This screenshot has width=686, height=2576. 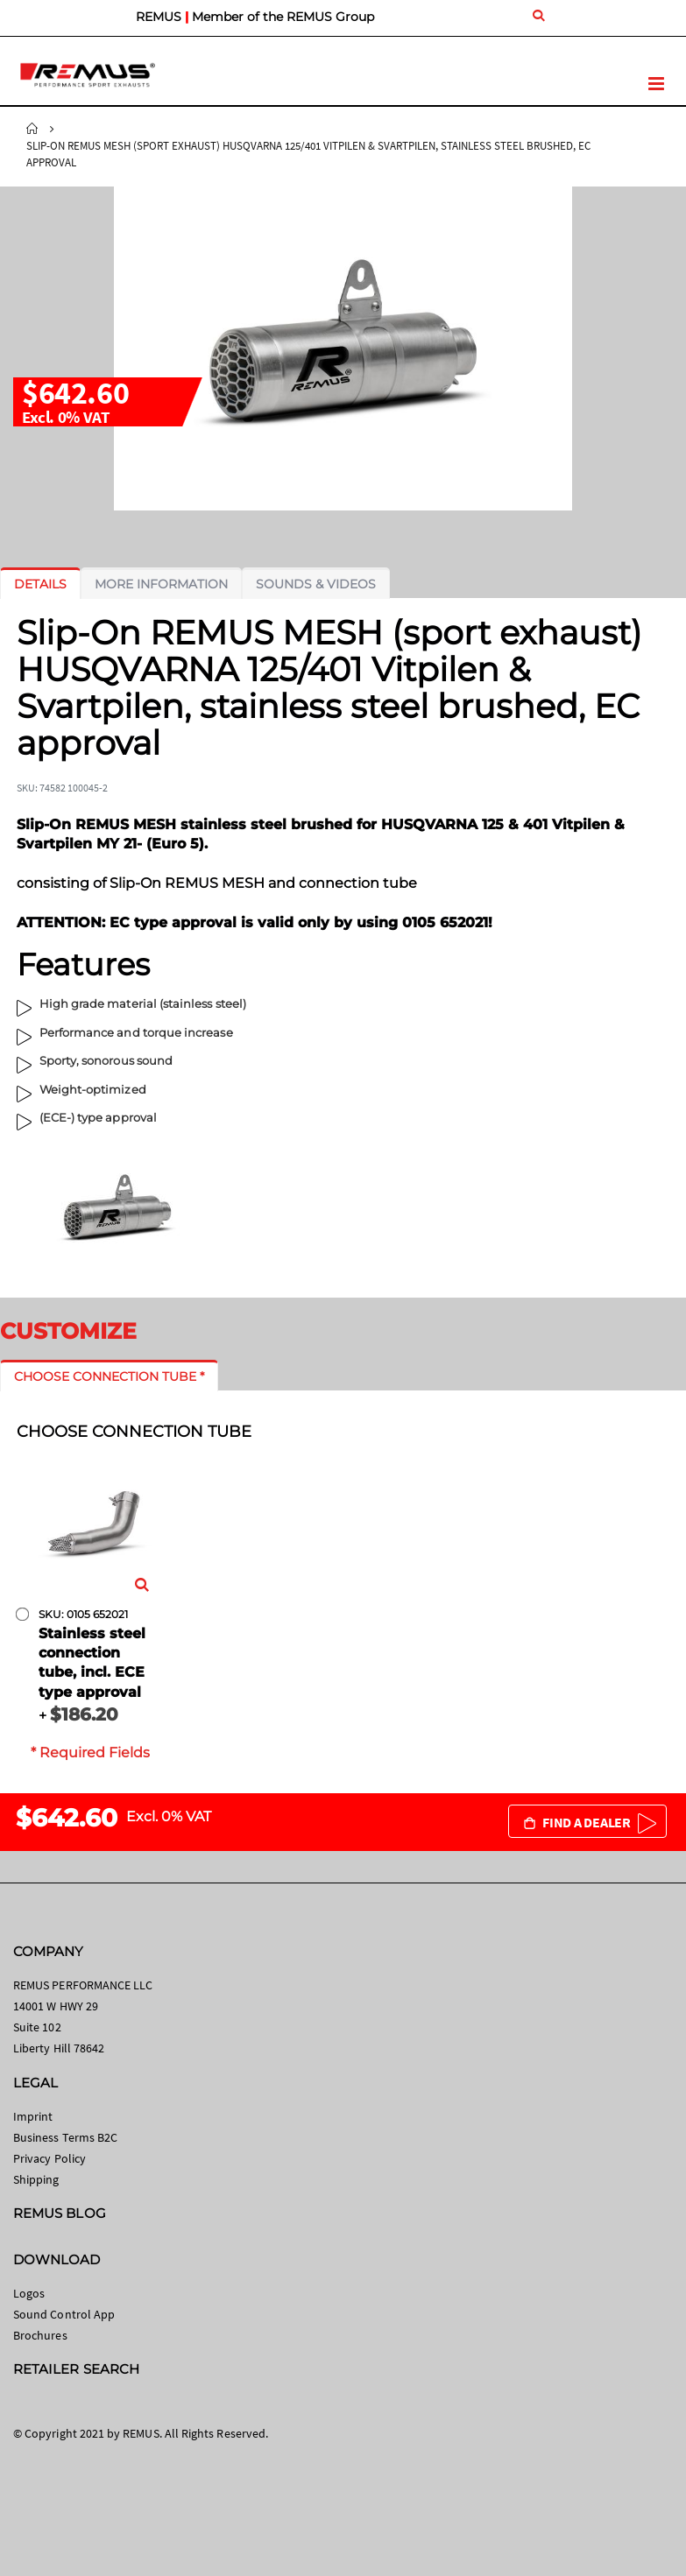 What do you see at coordinates (29, 2293) in the screenshot?
I see `Logos` at bounding box center [29, 2293].